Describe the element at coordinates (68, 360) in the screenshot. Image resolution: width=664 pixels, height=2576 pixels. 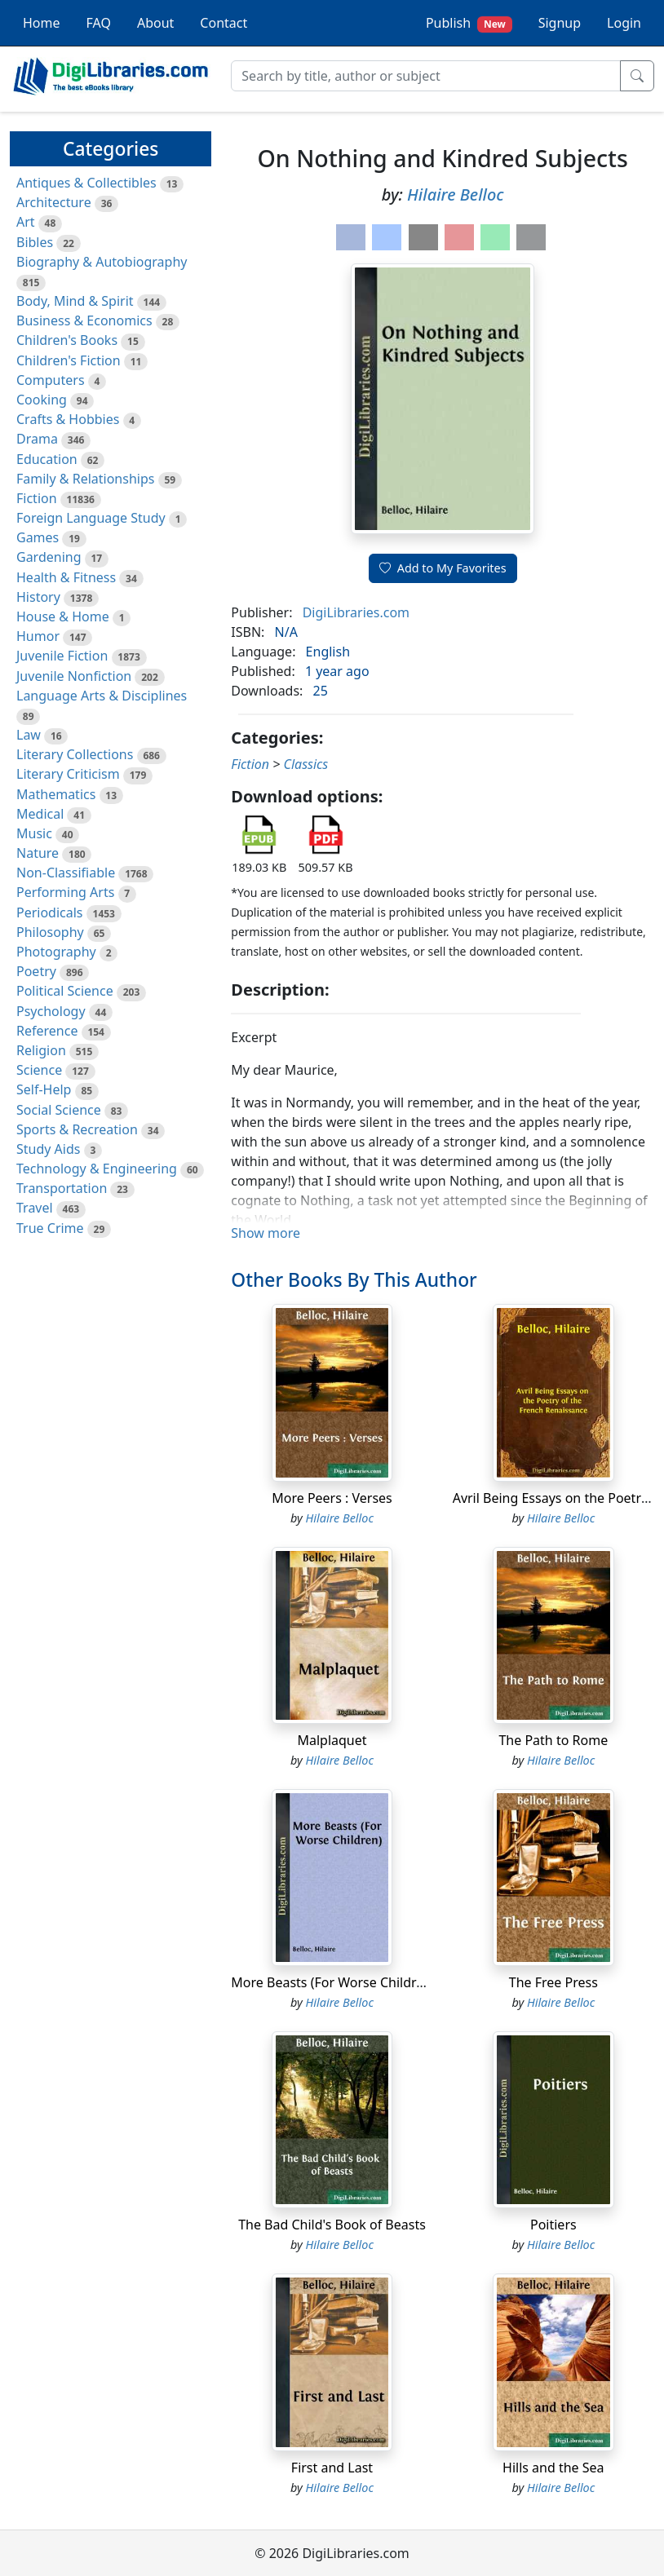
I see `Children's Fiction` at that location.